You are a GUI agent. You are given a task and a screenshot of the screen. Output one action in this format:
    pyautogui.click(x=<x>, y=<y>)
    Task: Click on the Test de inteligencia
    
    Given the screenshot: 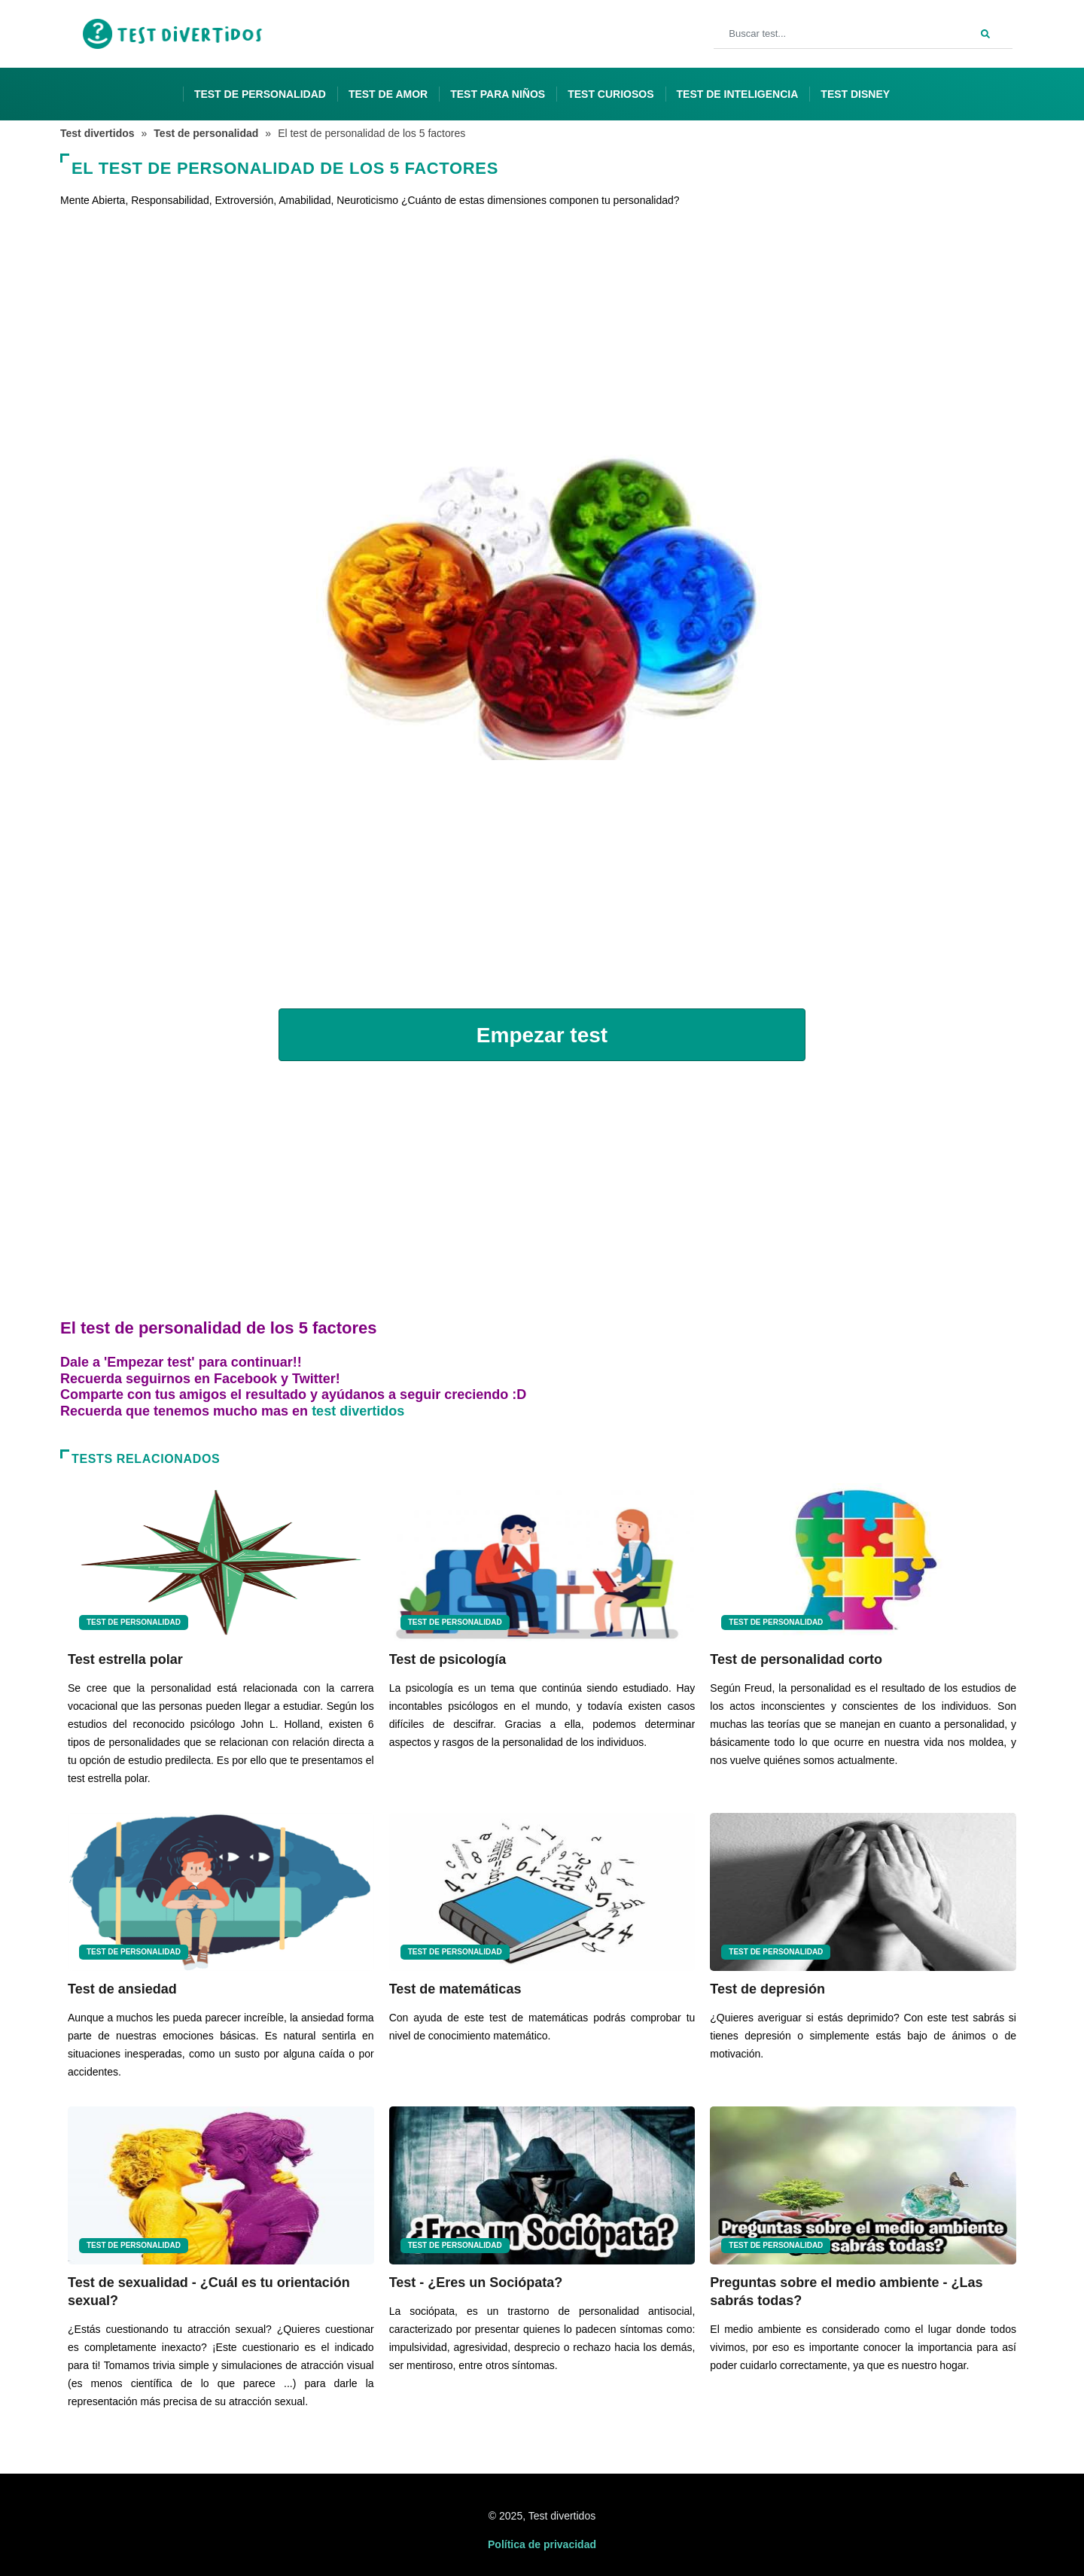 What is the action you would take?
    pyautogui.click(x=738, y=94)
    